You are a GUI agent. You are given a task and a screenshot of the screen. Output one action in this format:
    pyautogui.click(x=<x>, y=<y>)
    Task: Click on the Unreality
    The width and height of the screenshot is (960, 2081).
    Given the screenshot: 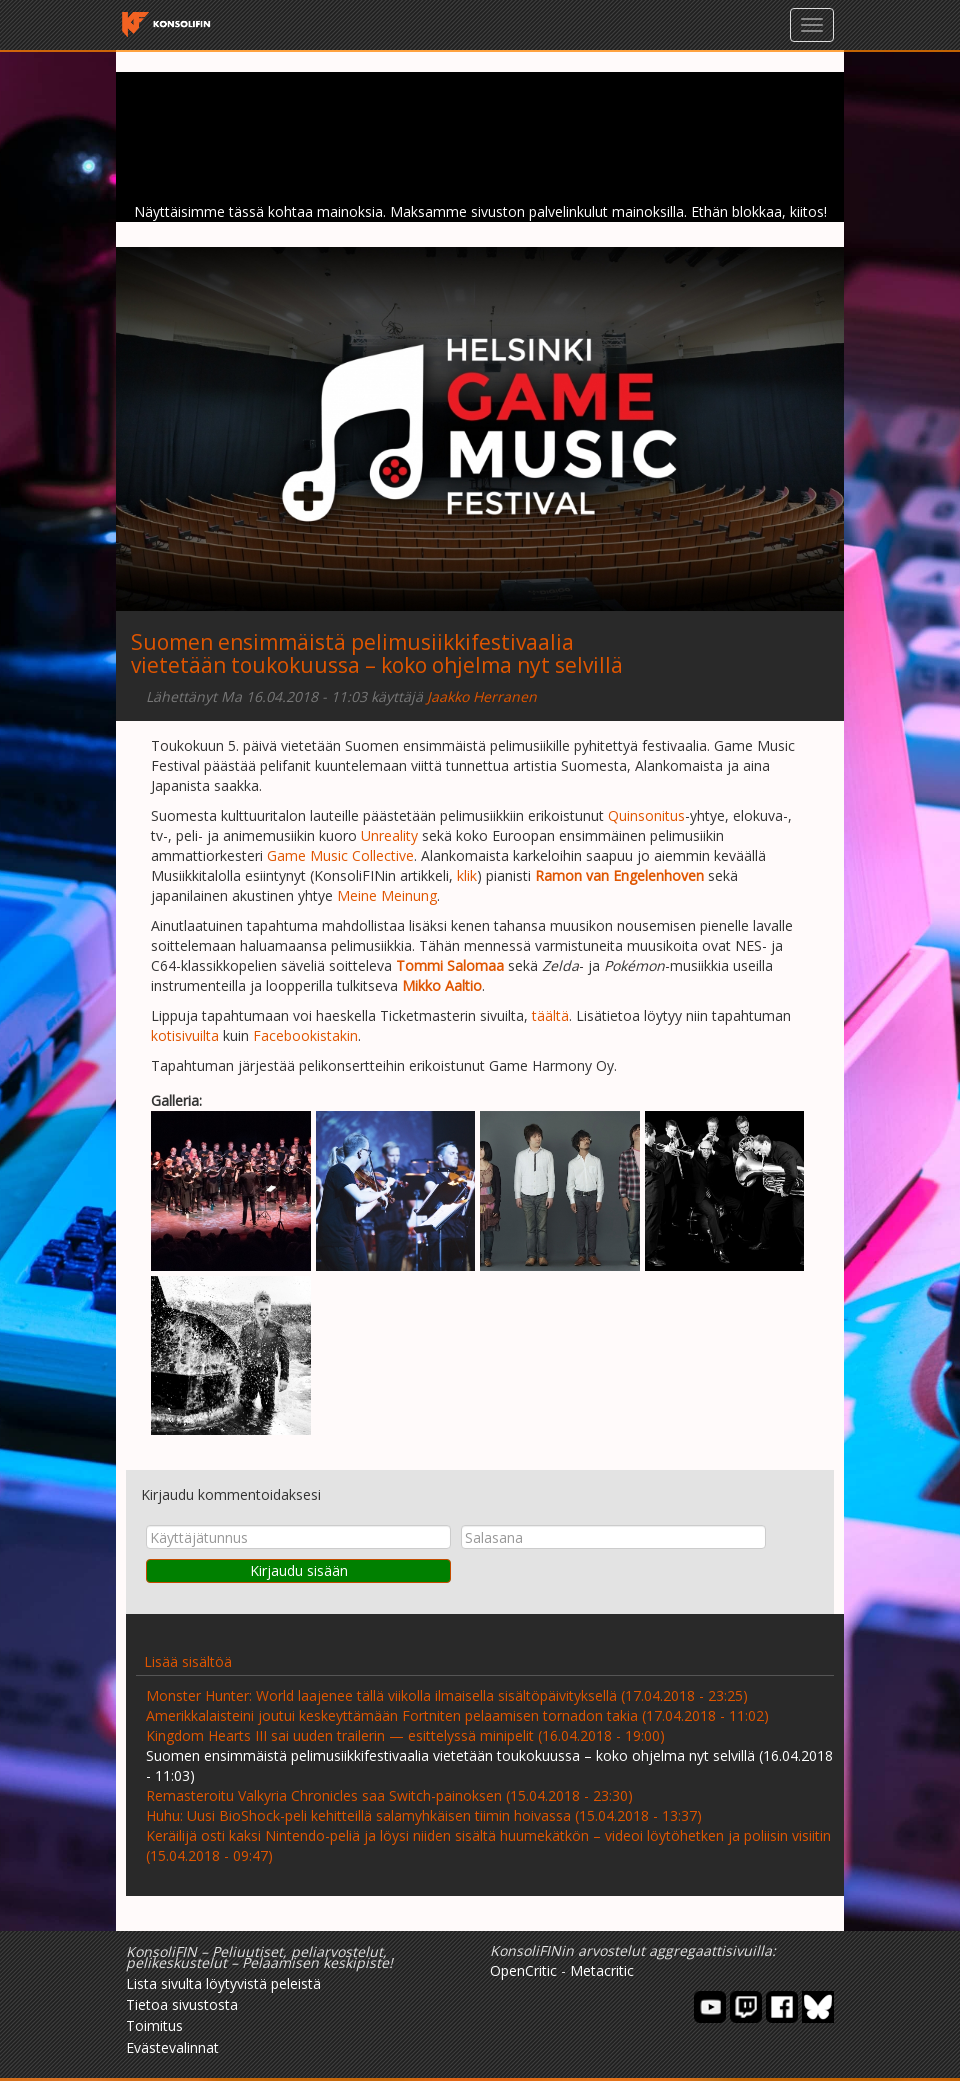 What is the action you would take?
    pyautogui.click(x=389, y=835)
    